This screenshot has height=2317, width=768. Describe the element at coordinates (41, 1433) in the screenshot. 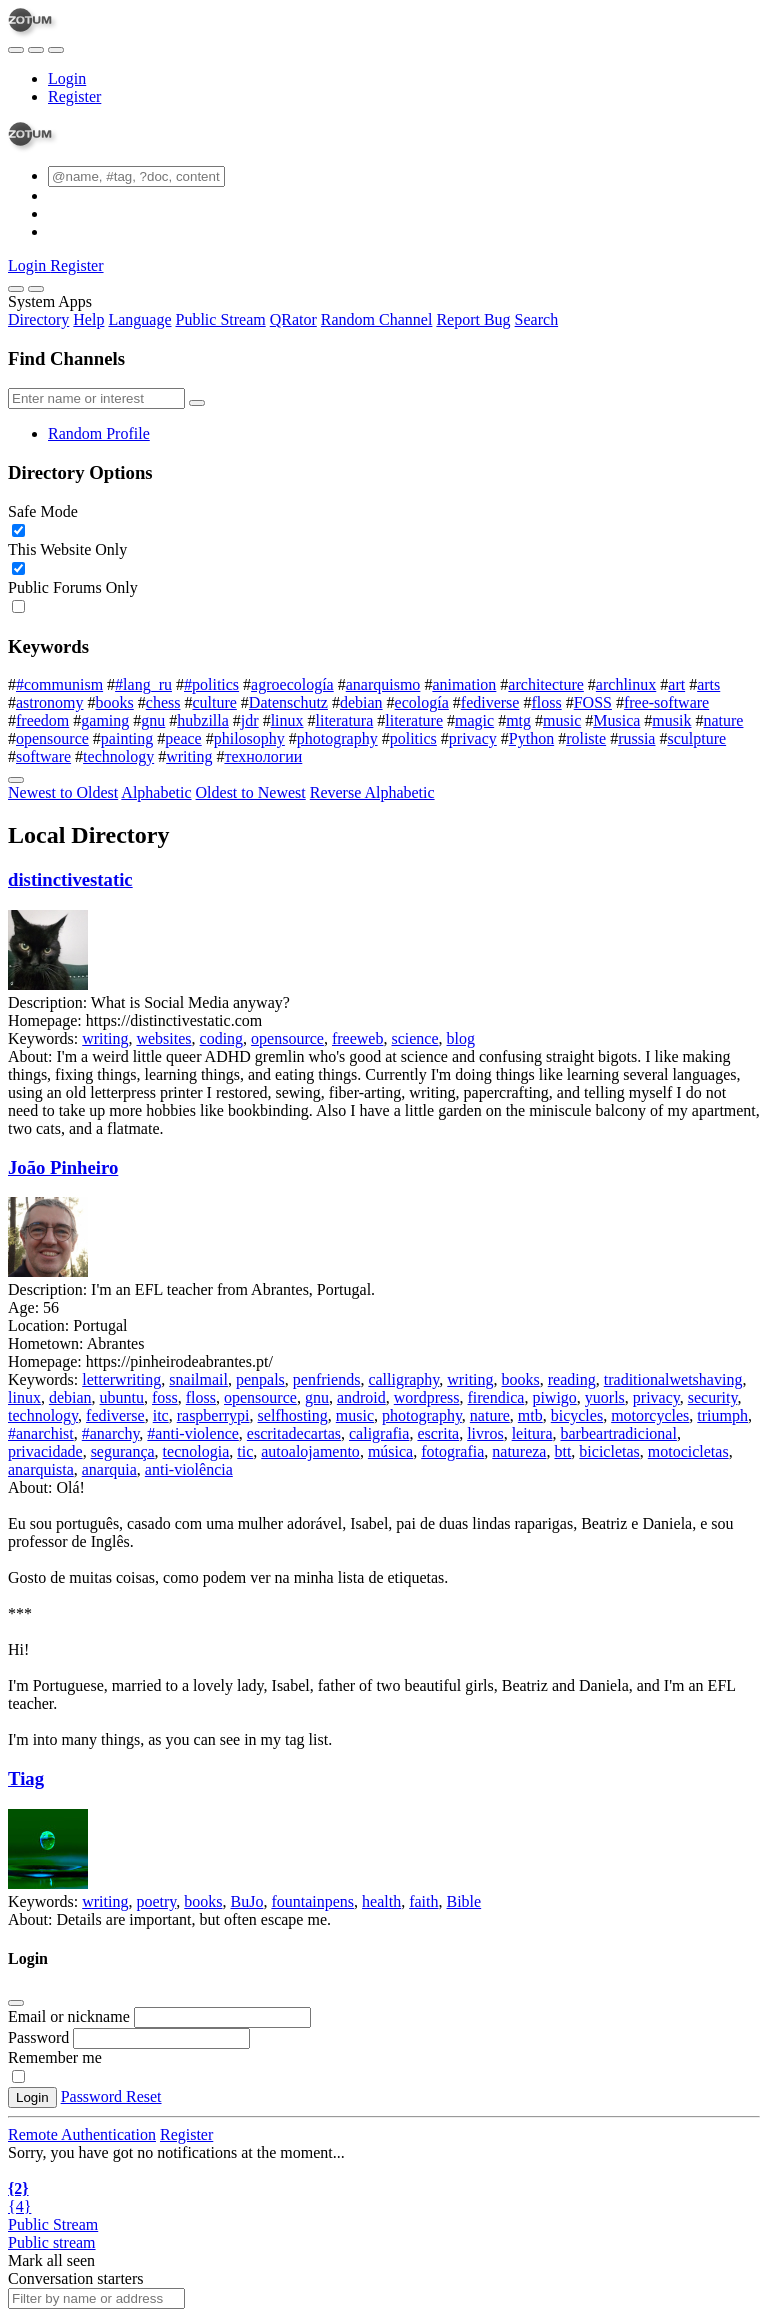

I see `#anarchist` at that location.